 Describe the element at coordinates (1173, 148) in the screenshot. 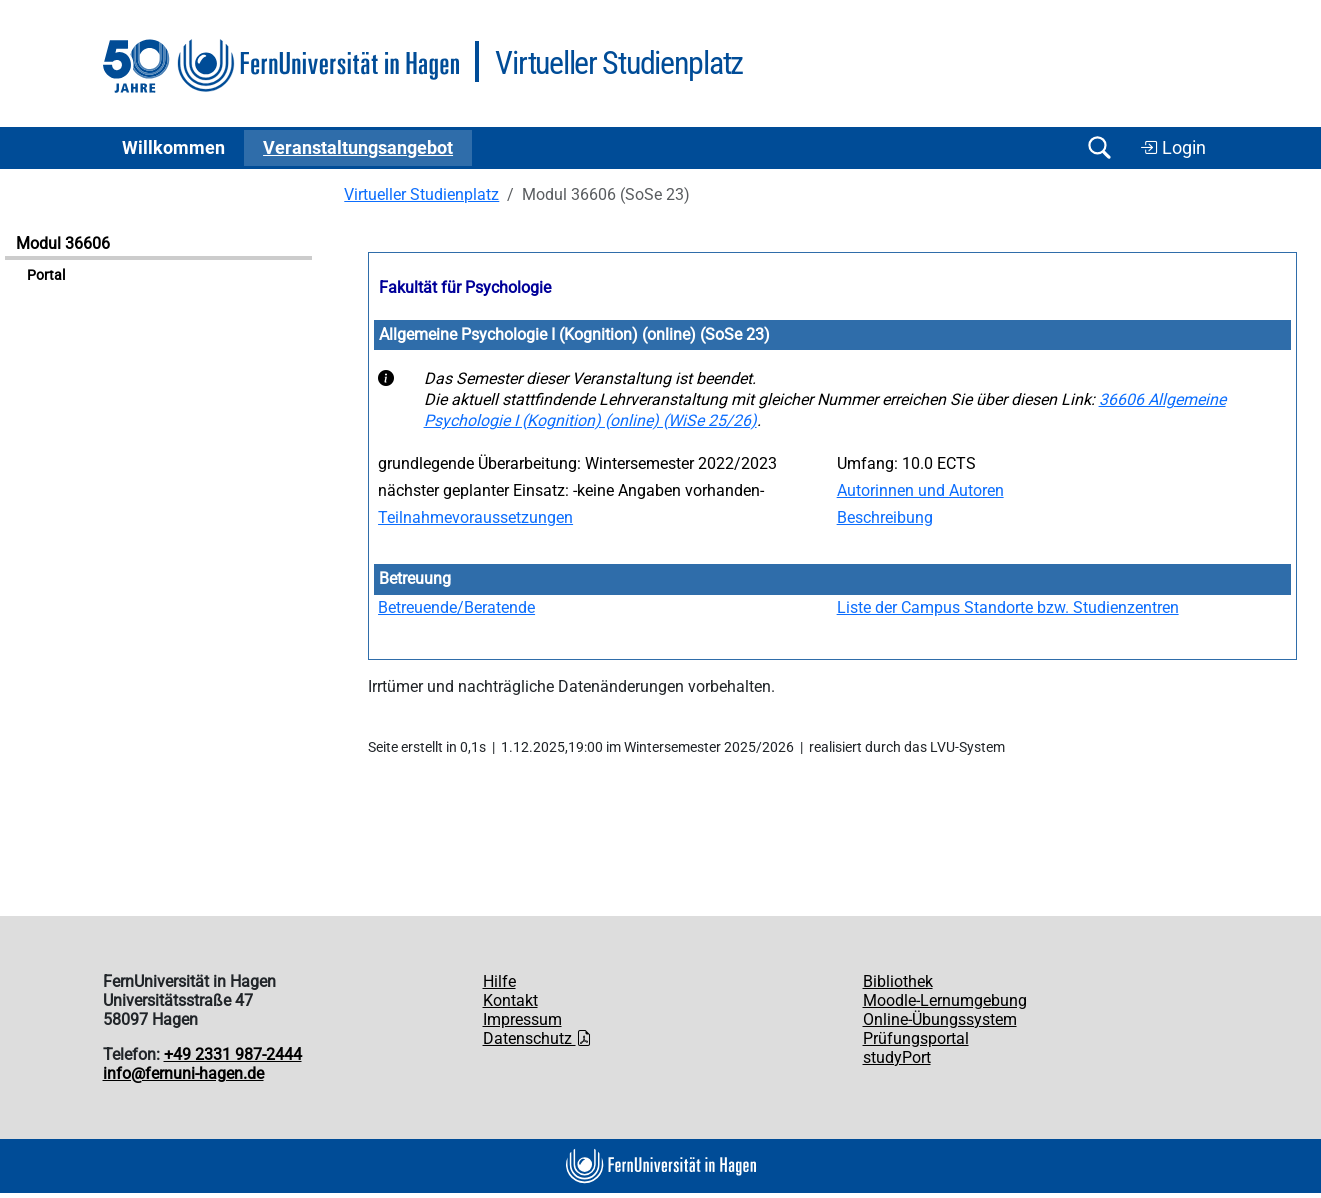

I see `Login` at that location.